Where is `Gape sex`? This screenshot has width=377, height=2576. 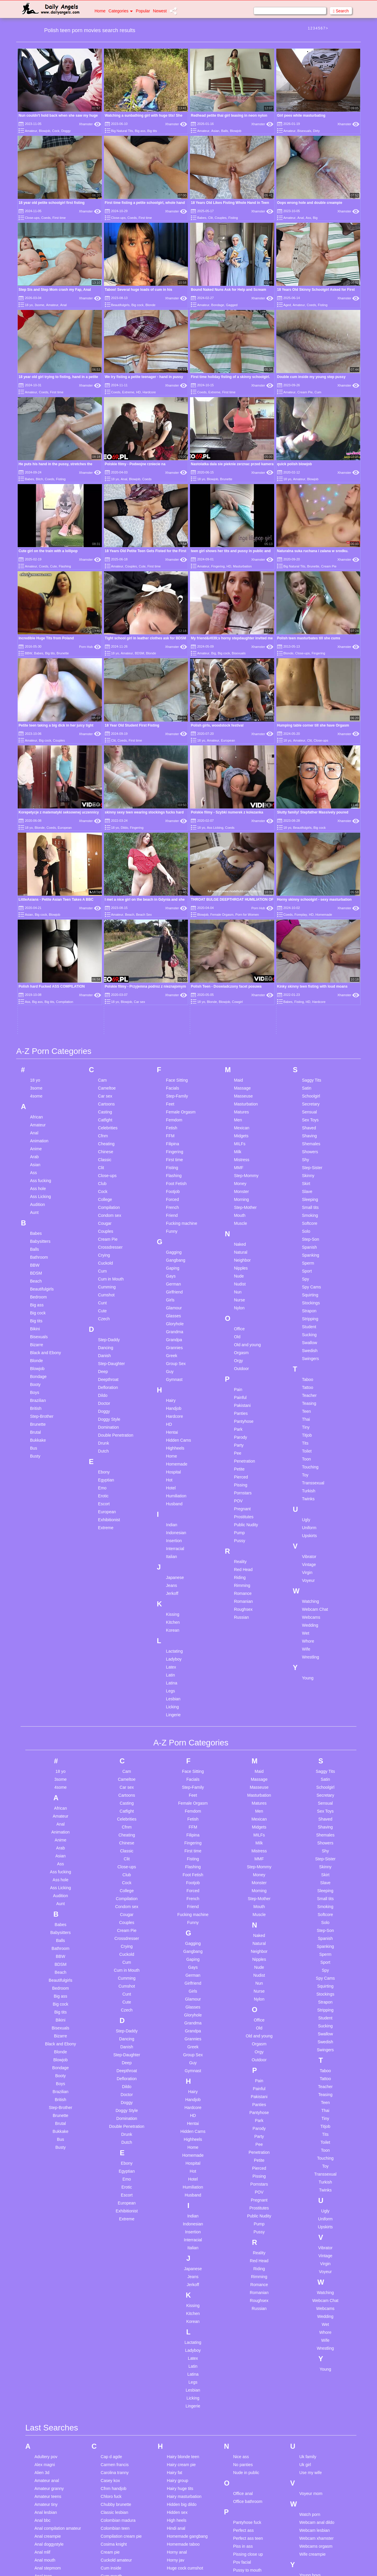
Gape sex is located at coordinates (109, 2522).